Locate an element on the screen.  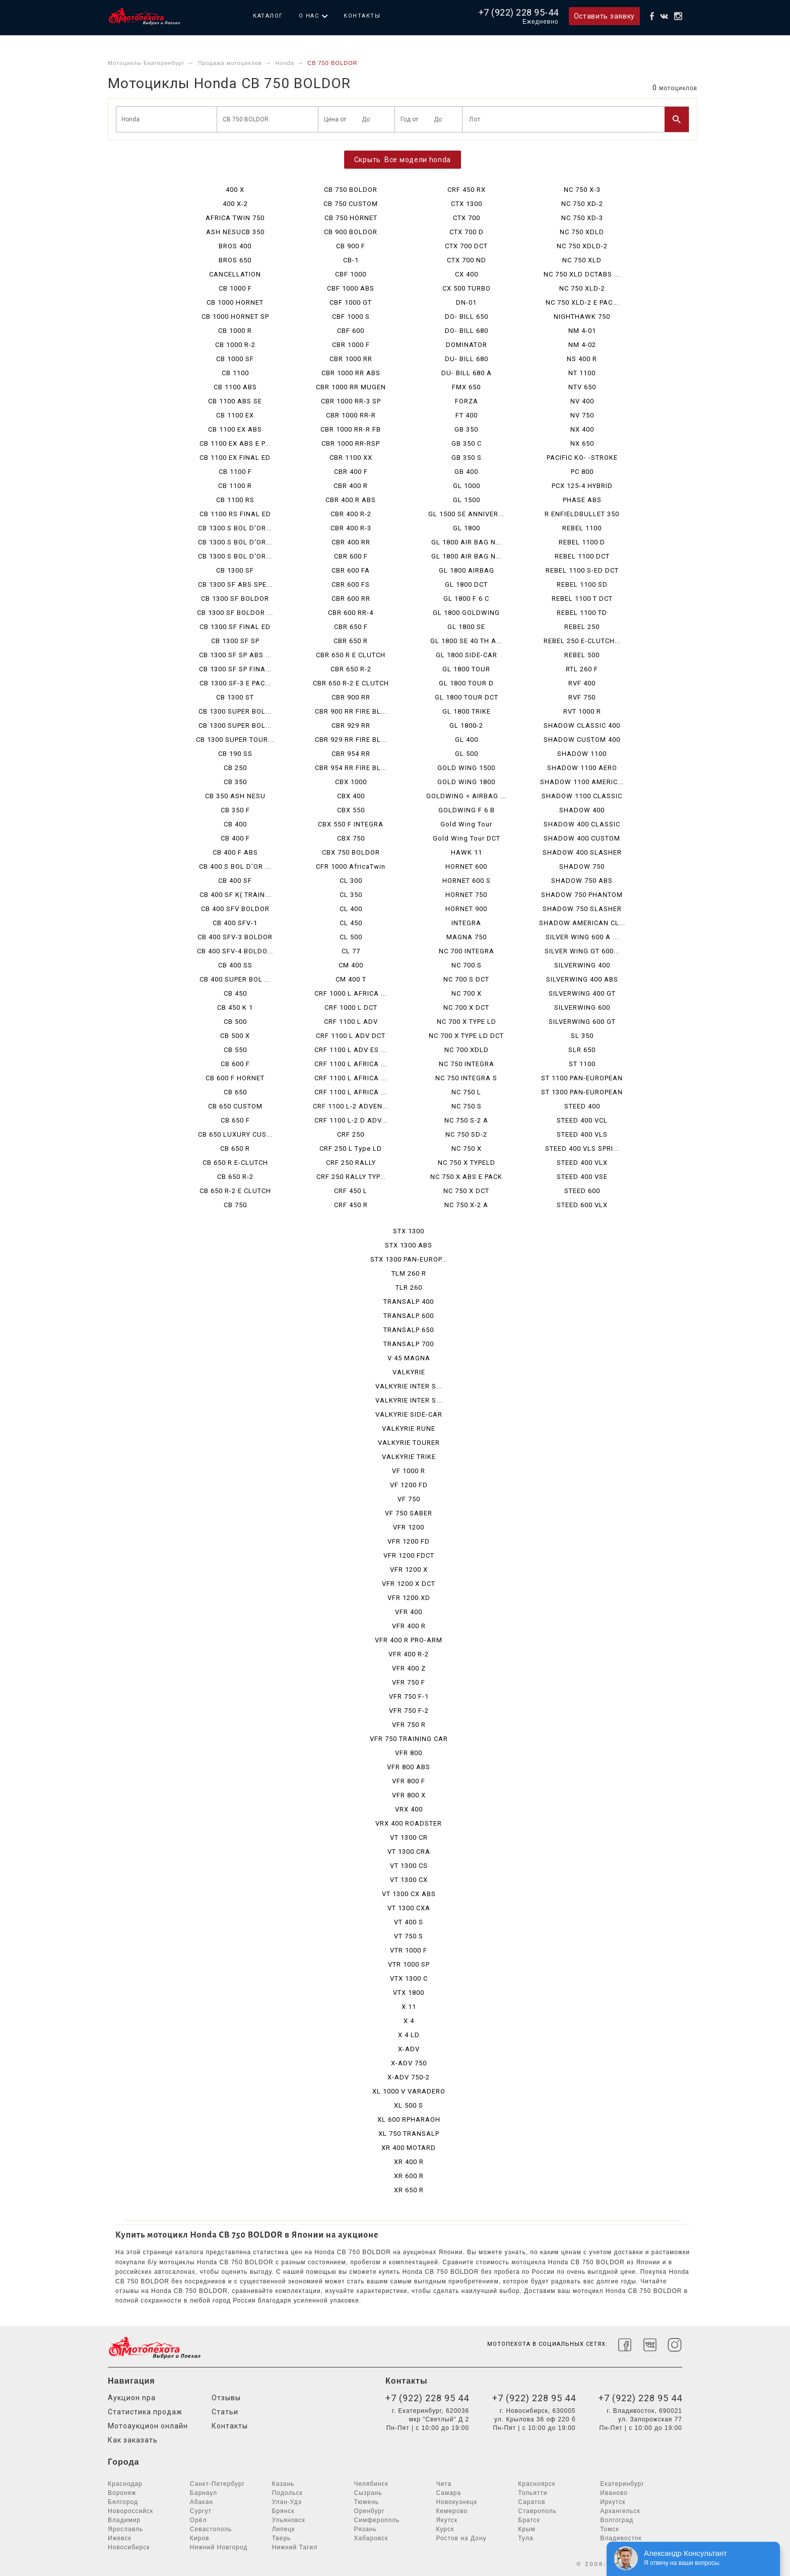
Якутск is located at coordinates (446, 2520).